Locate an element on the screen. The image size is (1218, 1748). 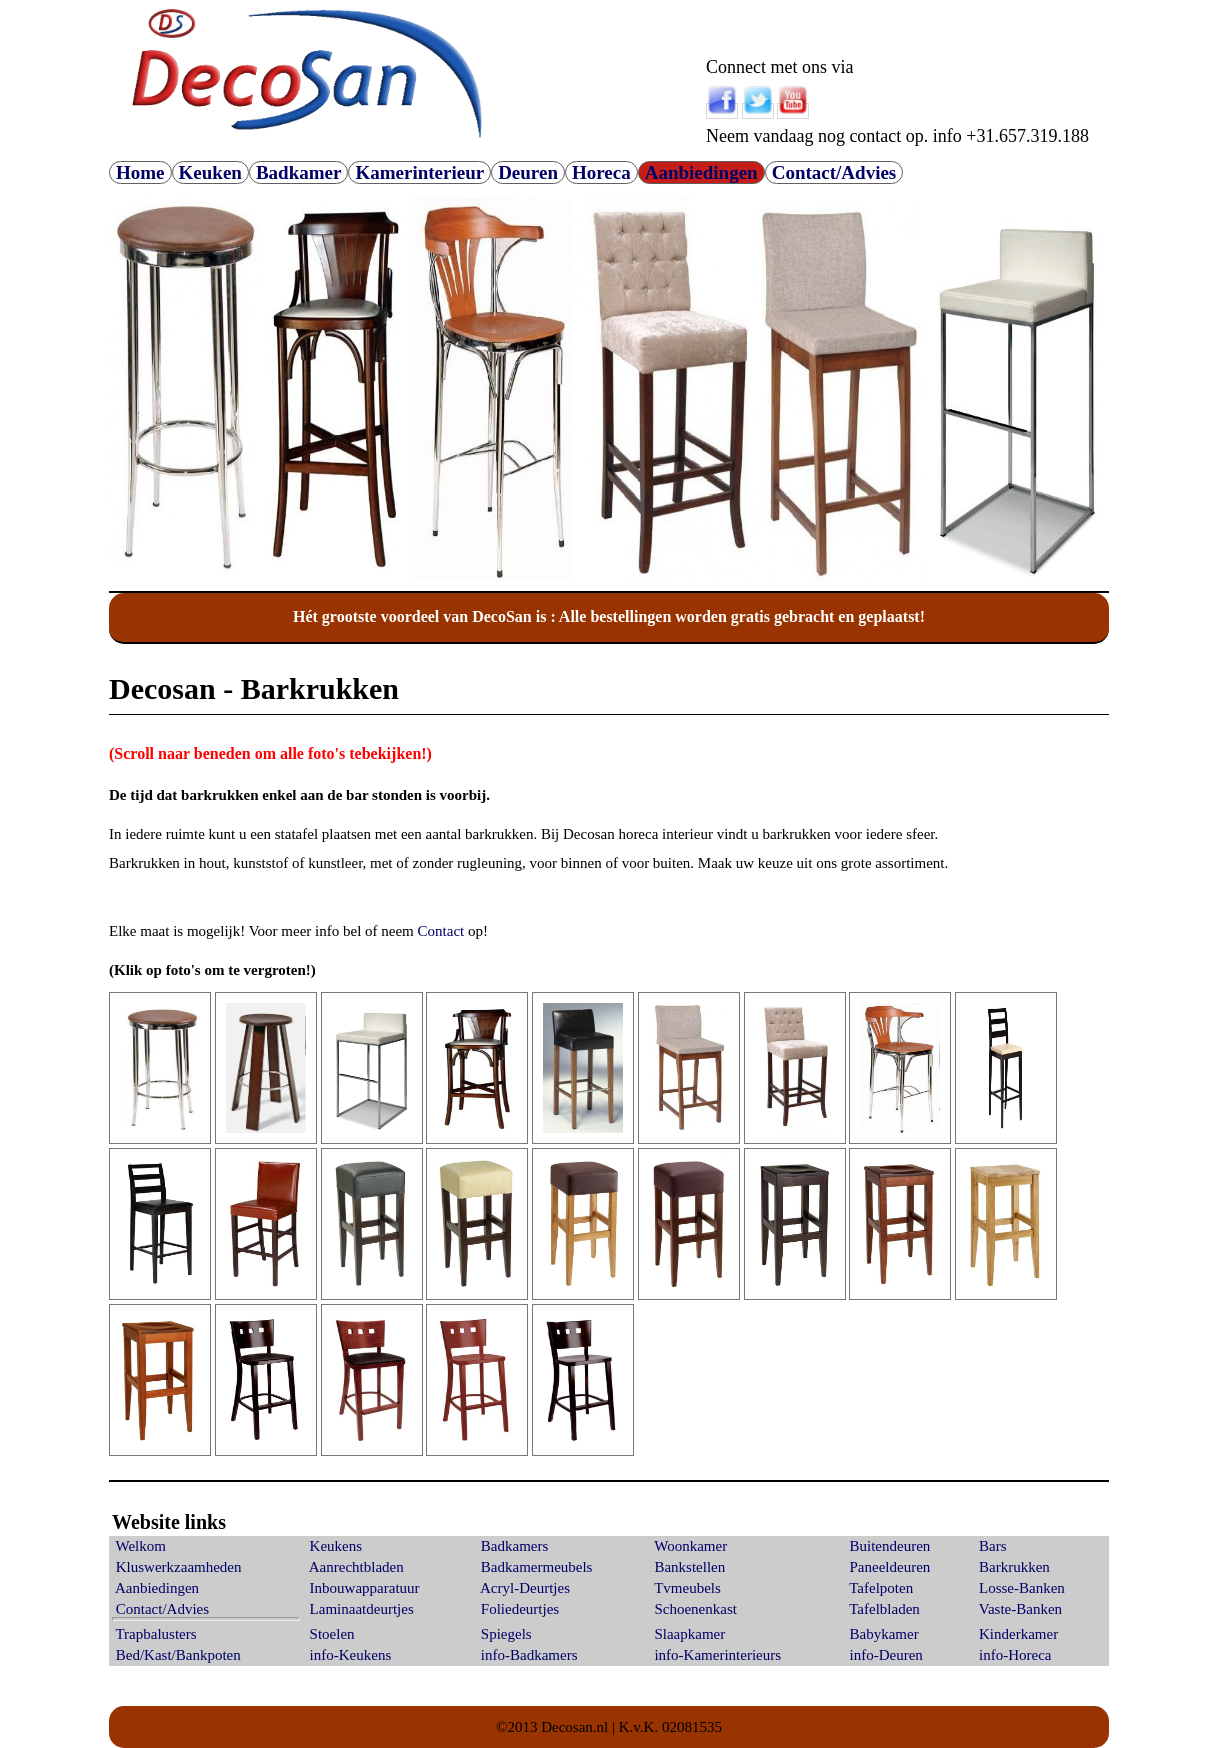
Babykamer is located at coordinates (884, 1634).